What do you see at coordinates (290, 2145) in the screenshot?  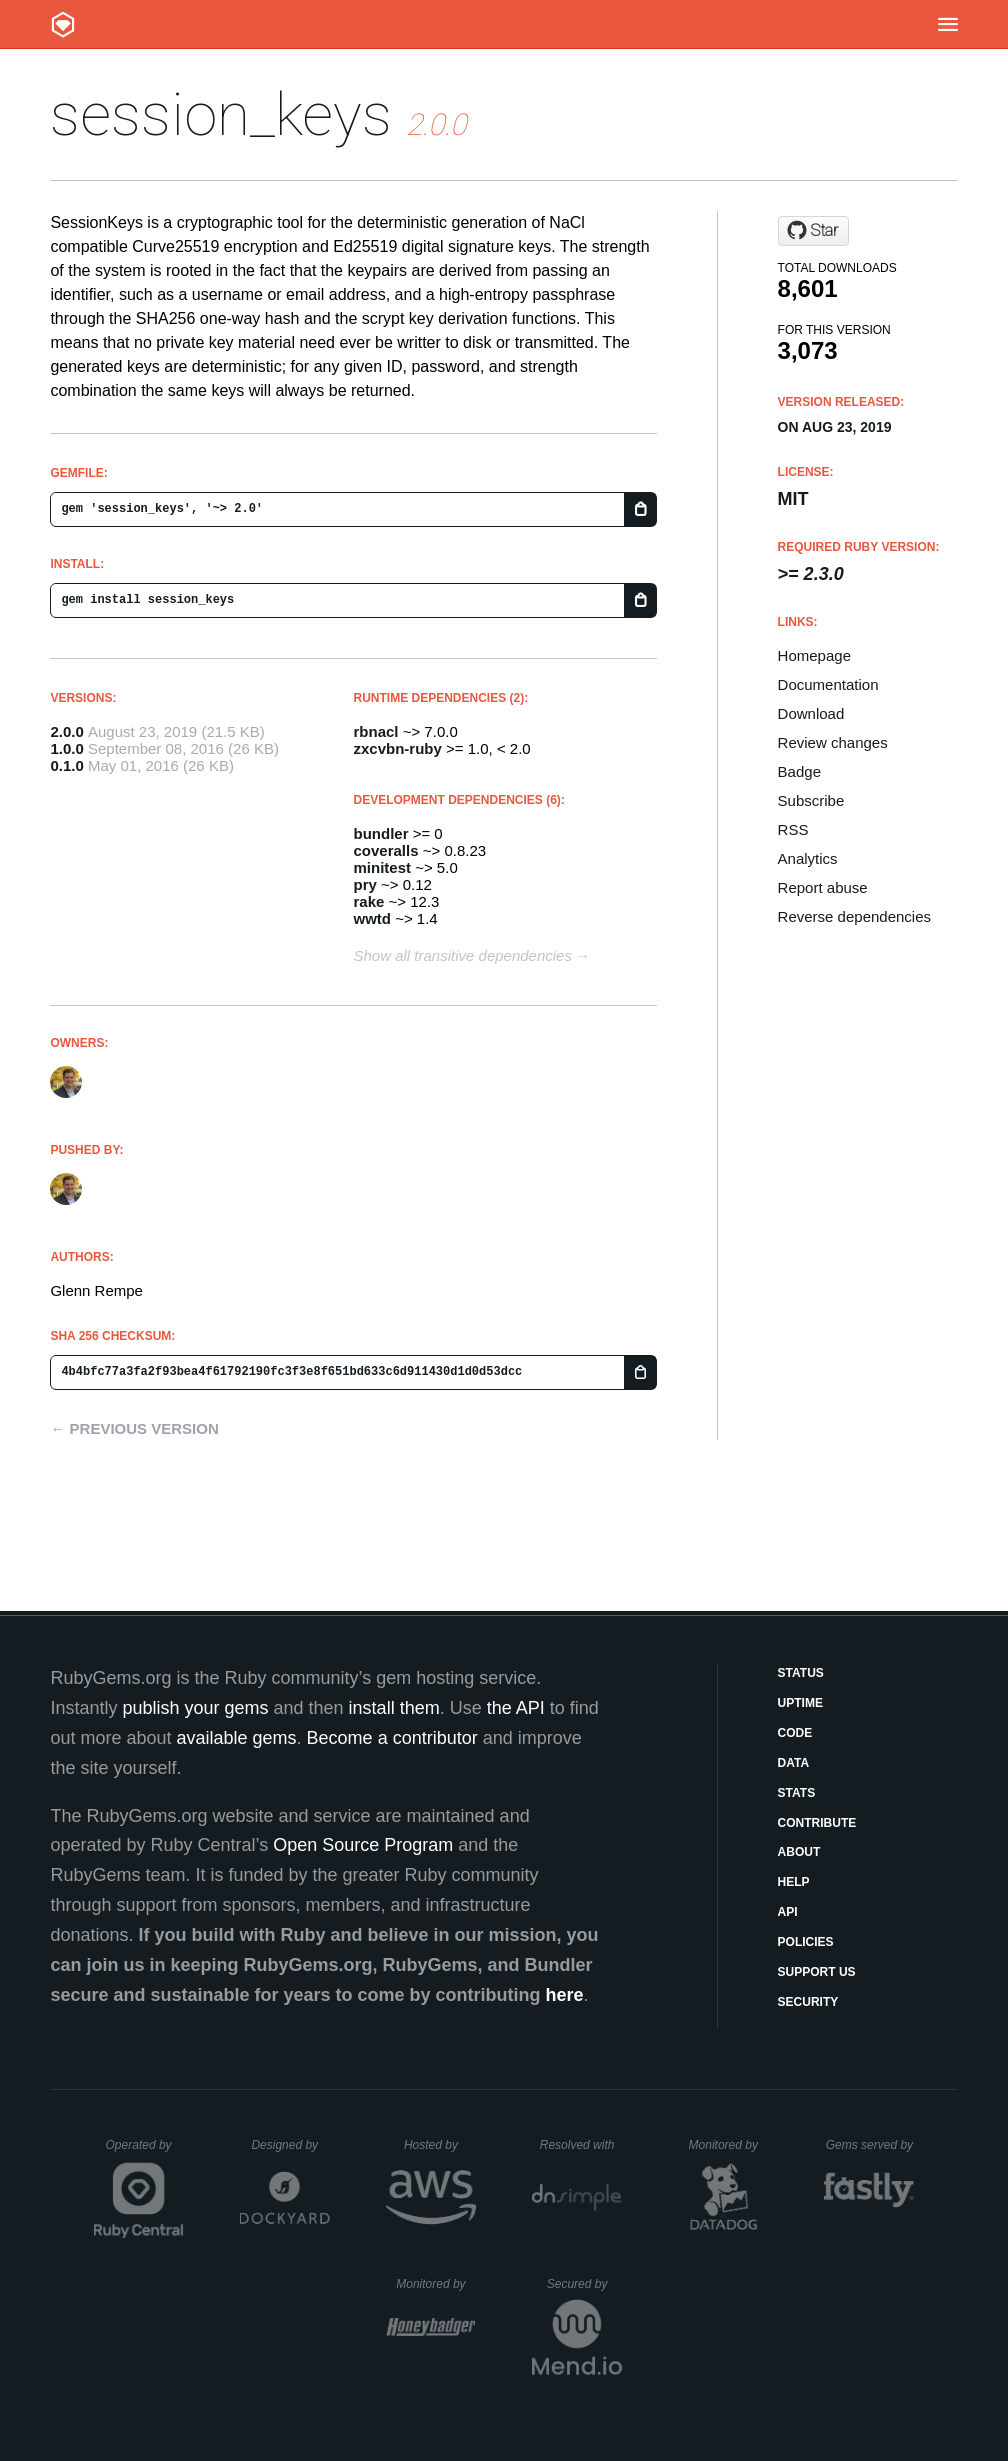 I see `Designed by` at bounding box center [290, 2145].